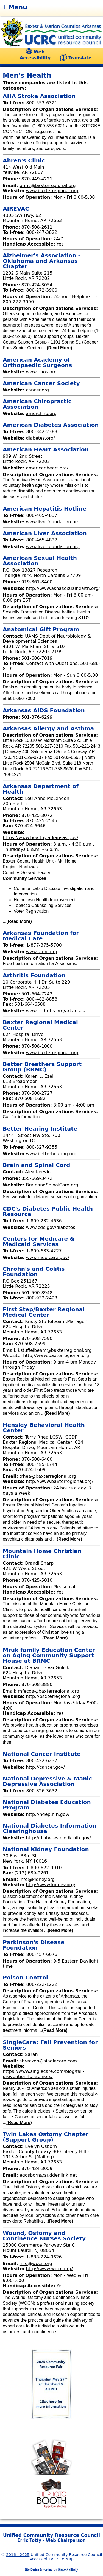 This screenshot has height=2576, width=103. I want to click on Erric Totty, so click(29, 2540).